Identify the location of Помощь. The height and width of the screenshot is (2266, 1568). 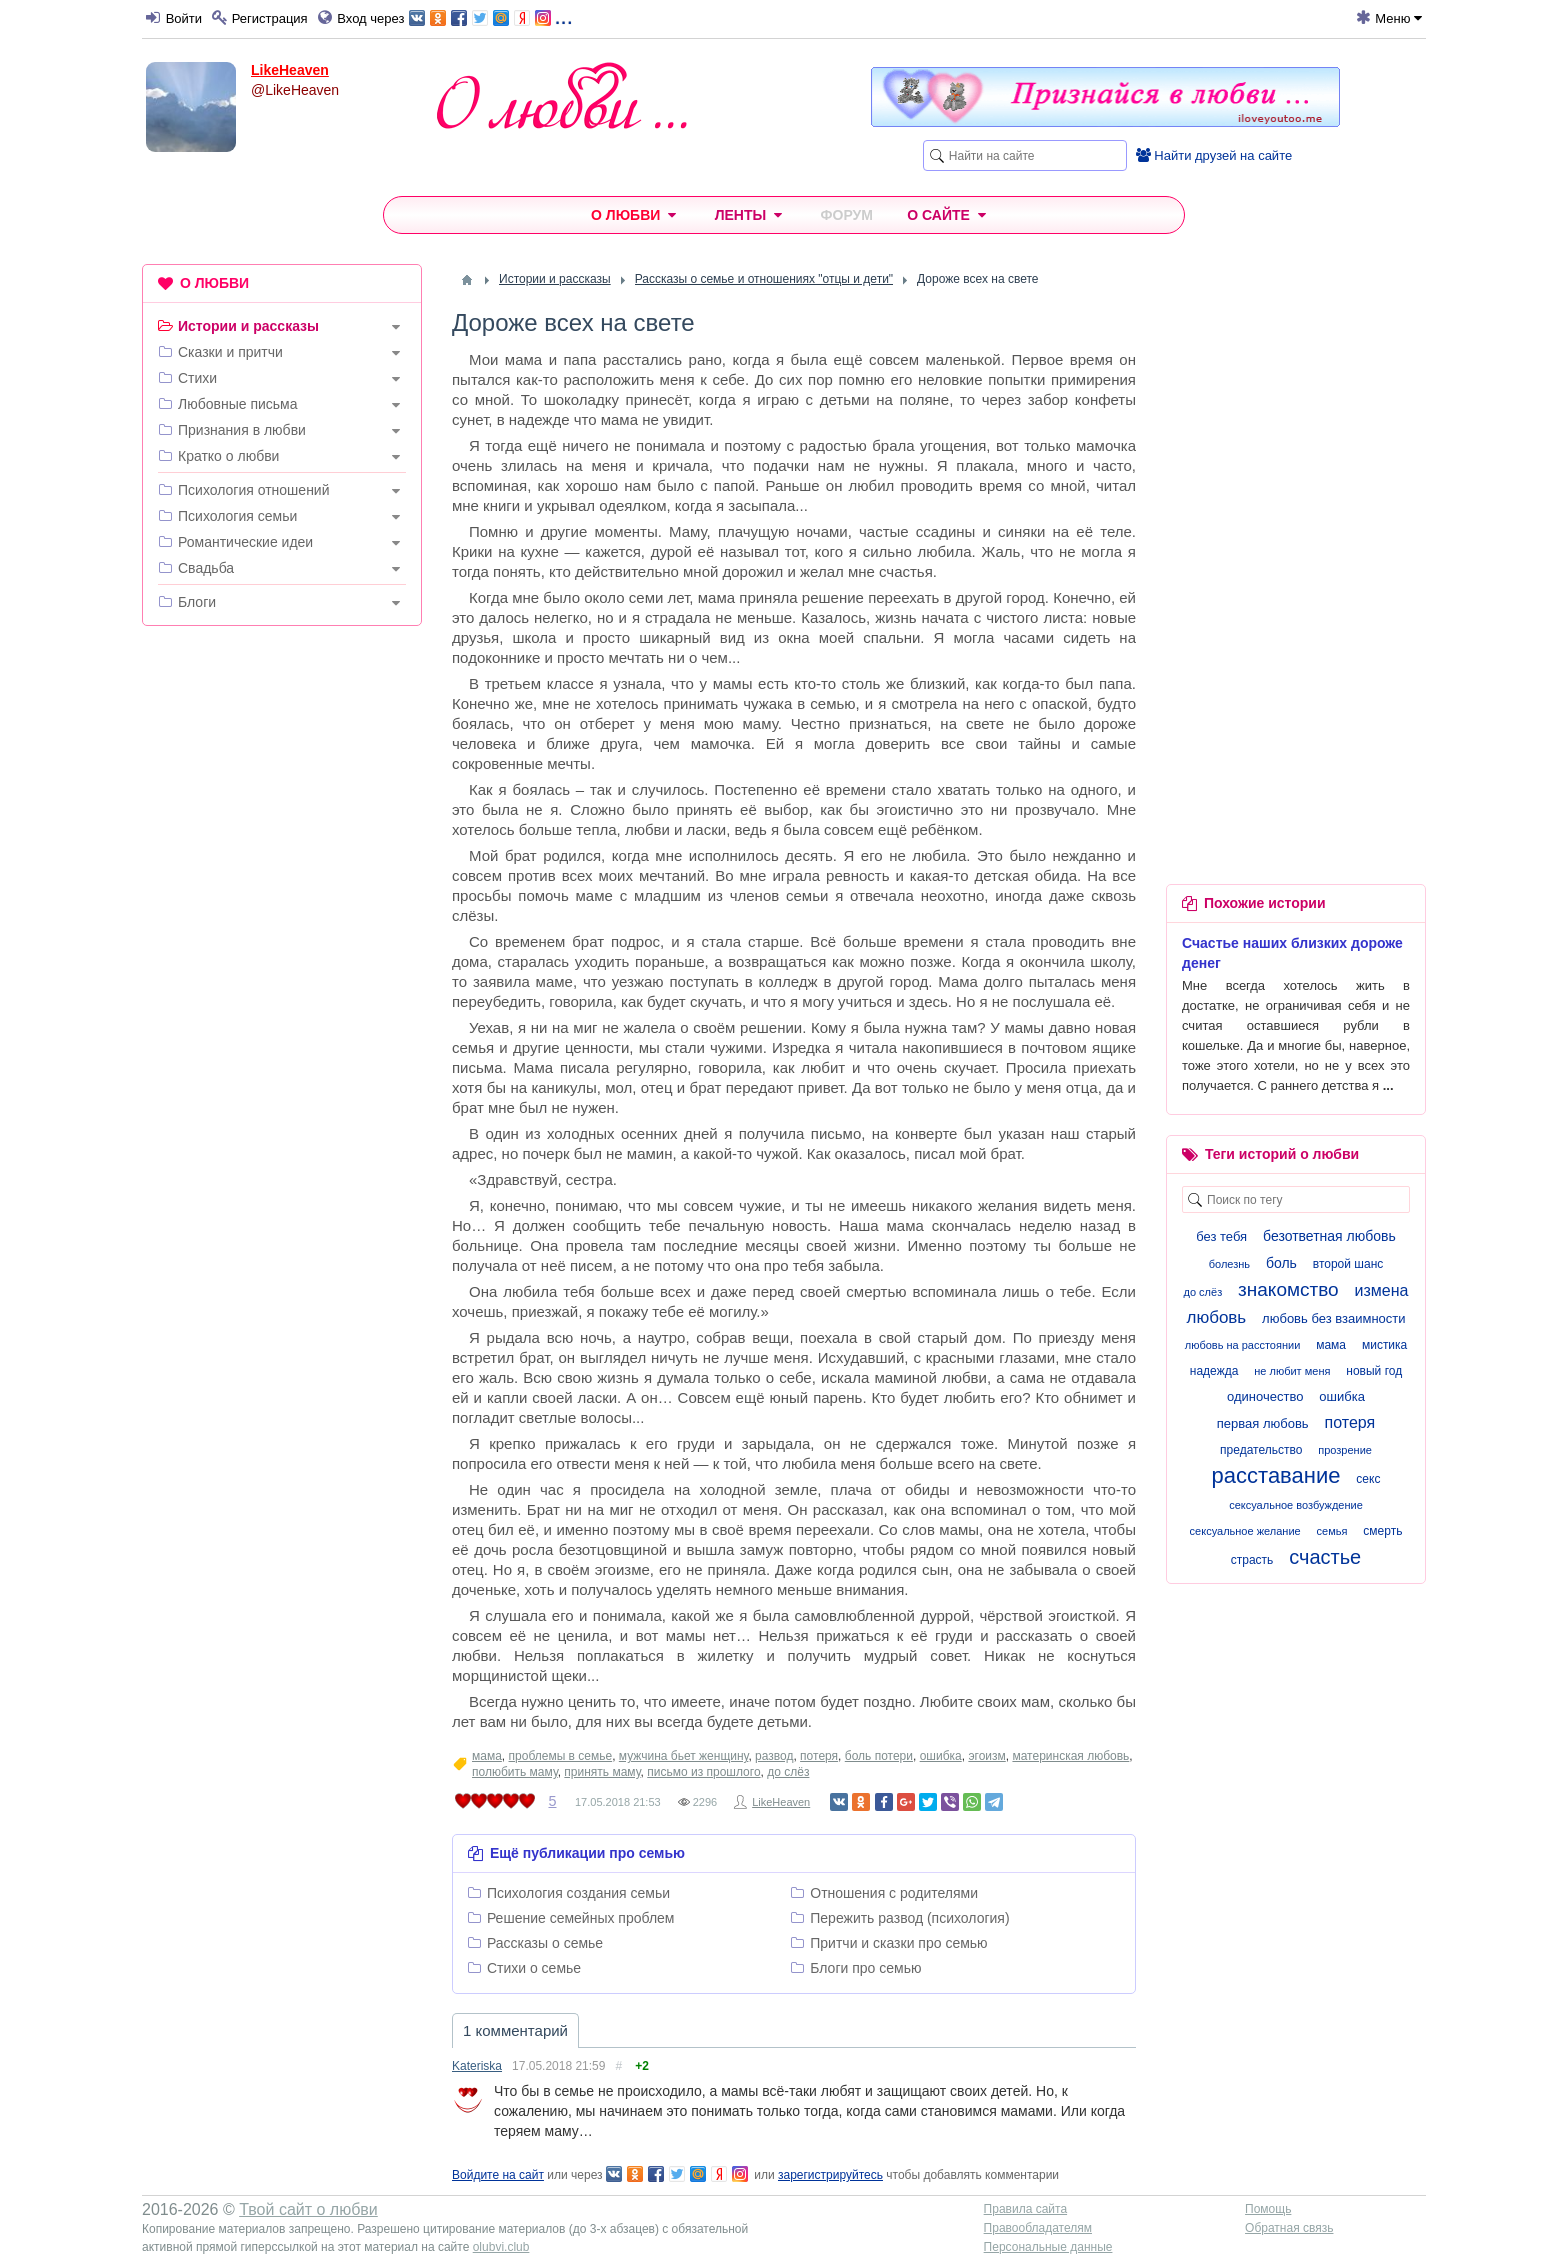
(1268, 2209).